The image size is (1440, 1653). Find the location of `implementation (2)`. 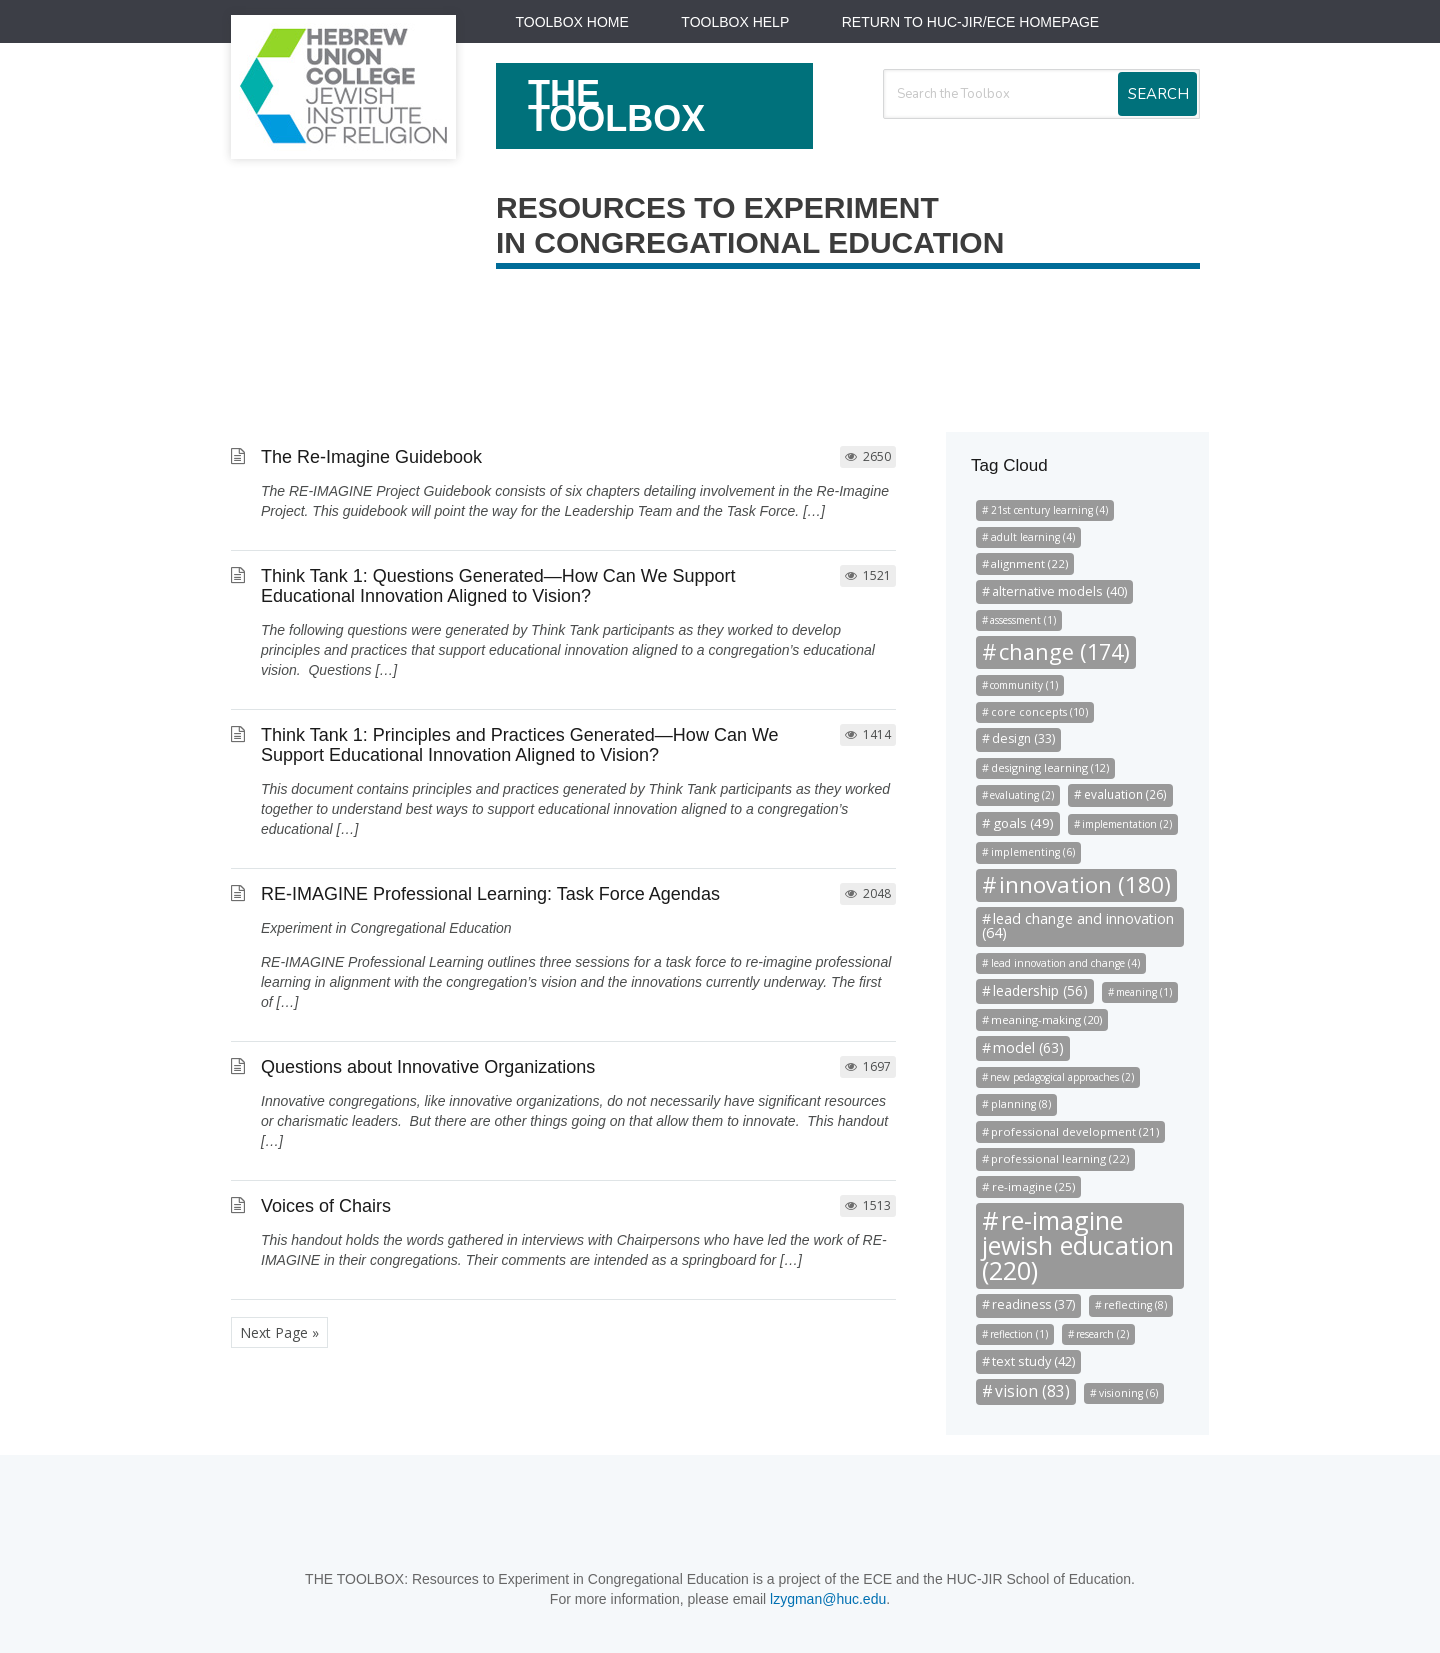

implementation (2) is located at coordinates (1127, 824).